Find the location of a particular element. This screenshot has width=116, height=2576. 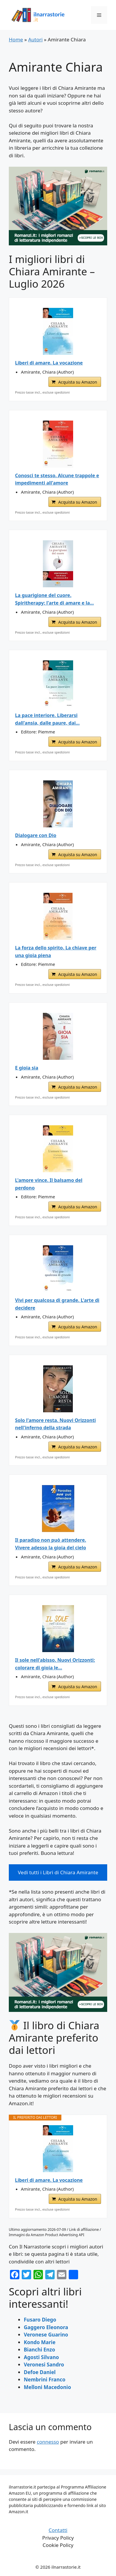

Agosti Silvano is located at coordinates (41, 2357).